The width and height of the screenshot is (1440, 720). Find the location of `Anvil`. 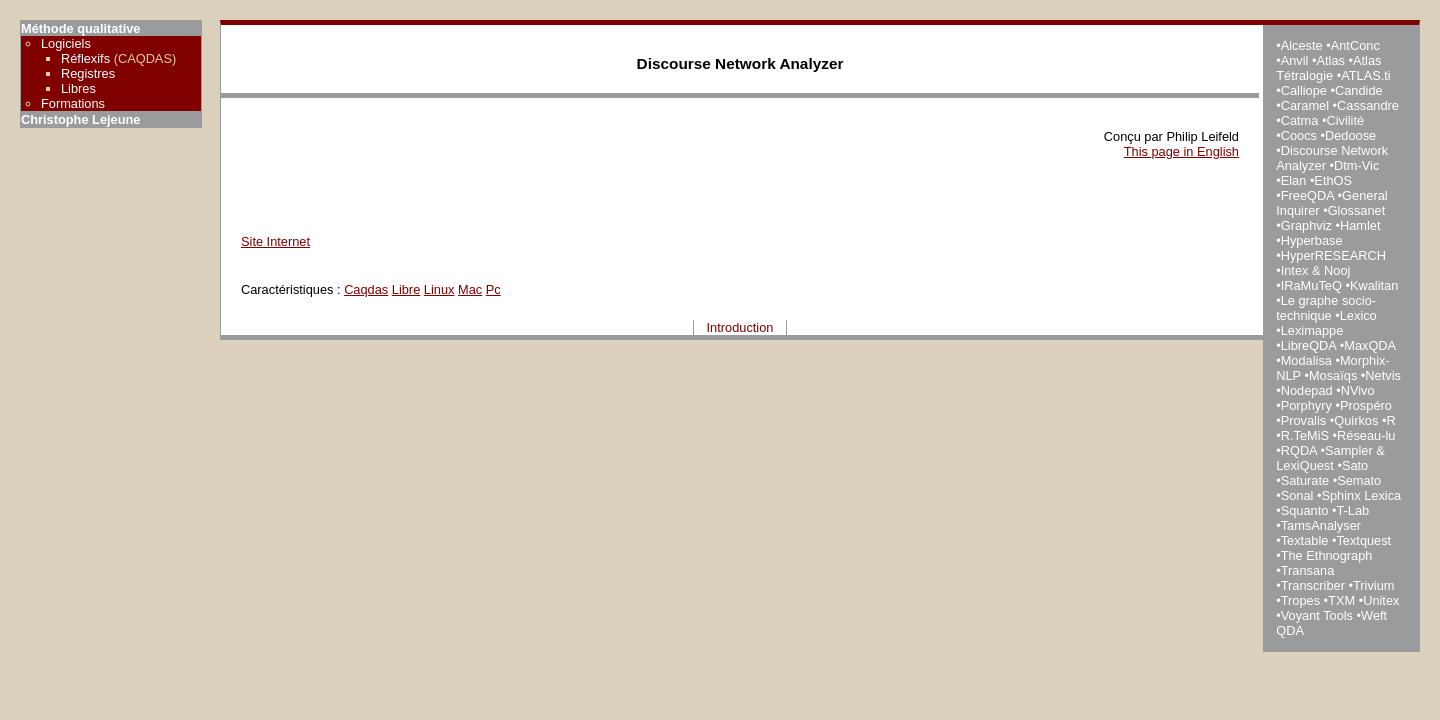

Anvil is located at coordinates (1295, 60).